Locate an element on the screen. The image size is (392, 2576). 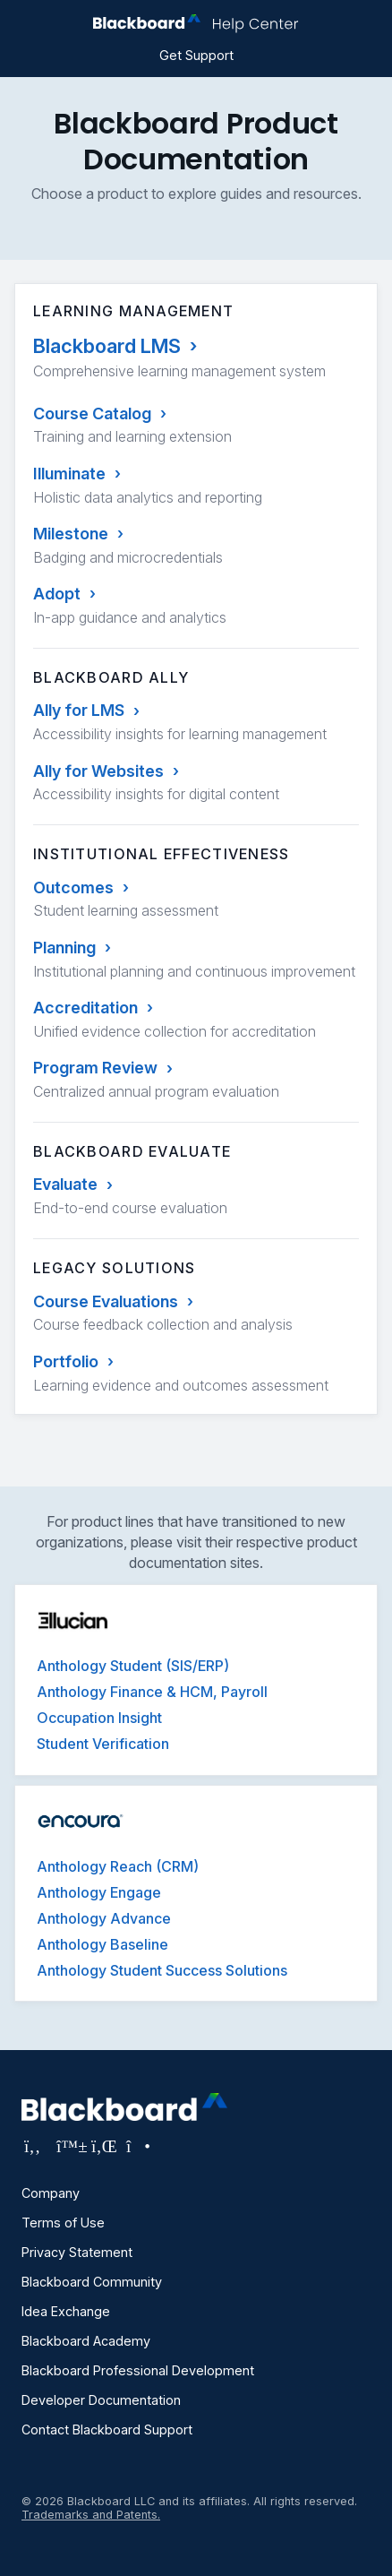
Anthology Student Success Solutions is located at coordinates (162, 1970).